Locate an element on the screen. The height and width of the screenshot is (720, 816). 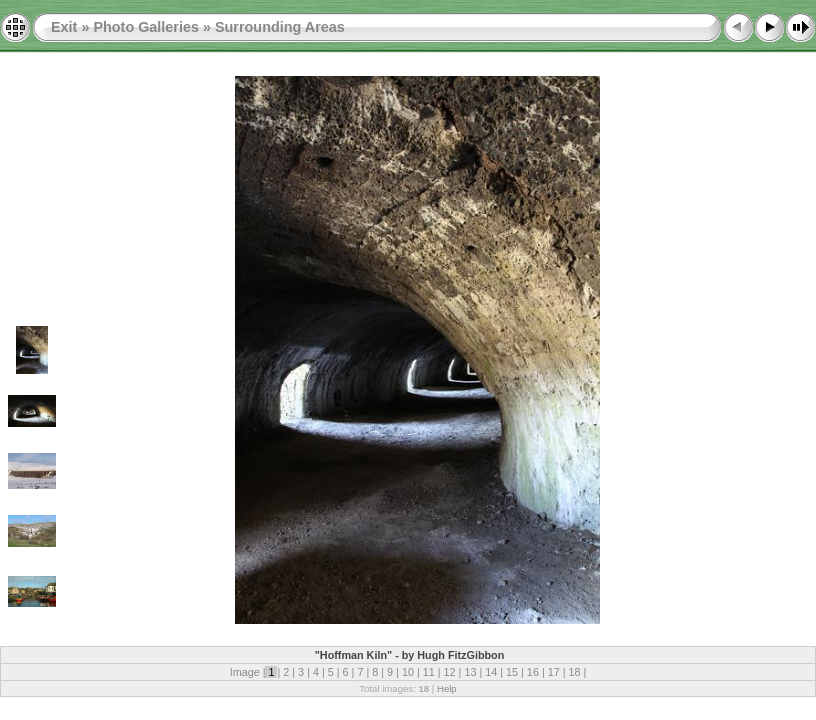
13 is located at coordinates (470, 672).